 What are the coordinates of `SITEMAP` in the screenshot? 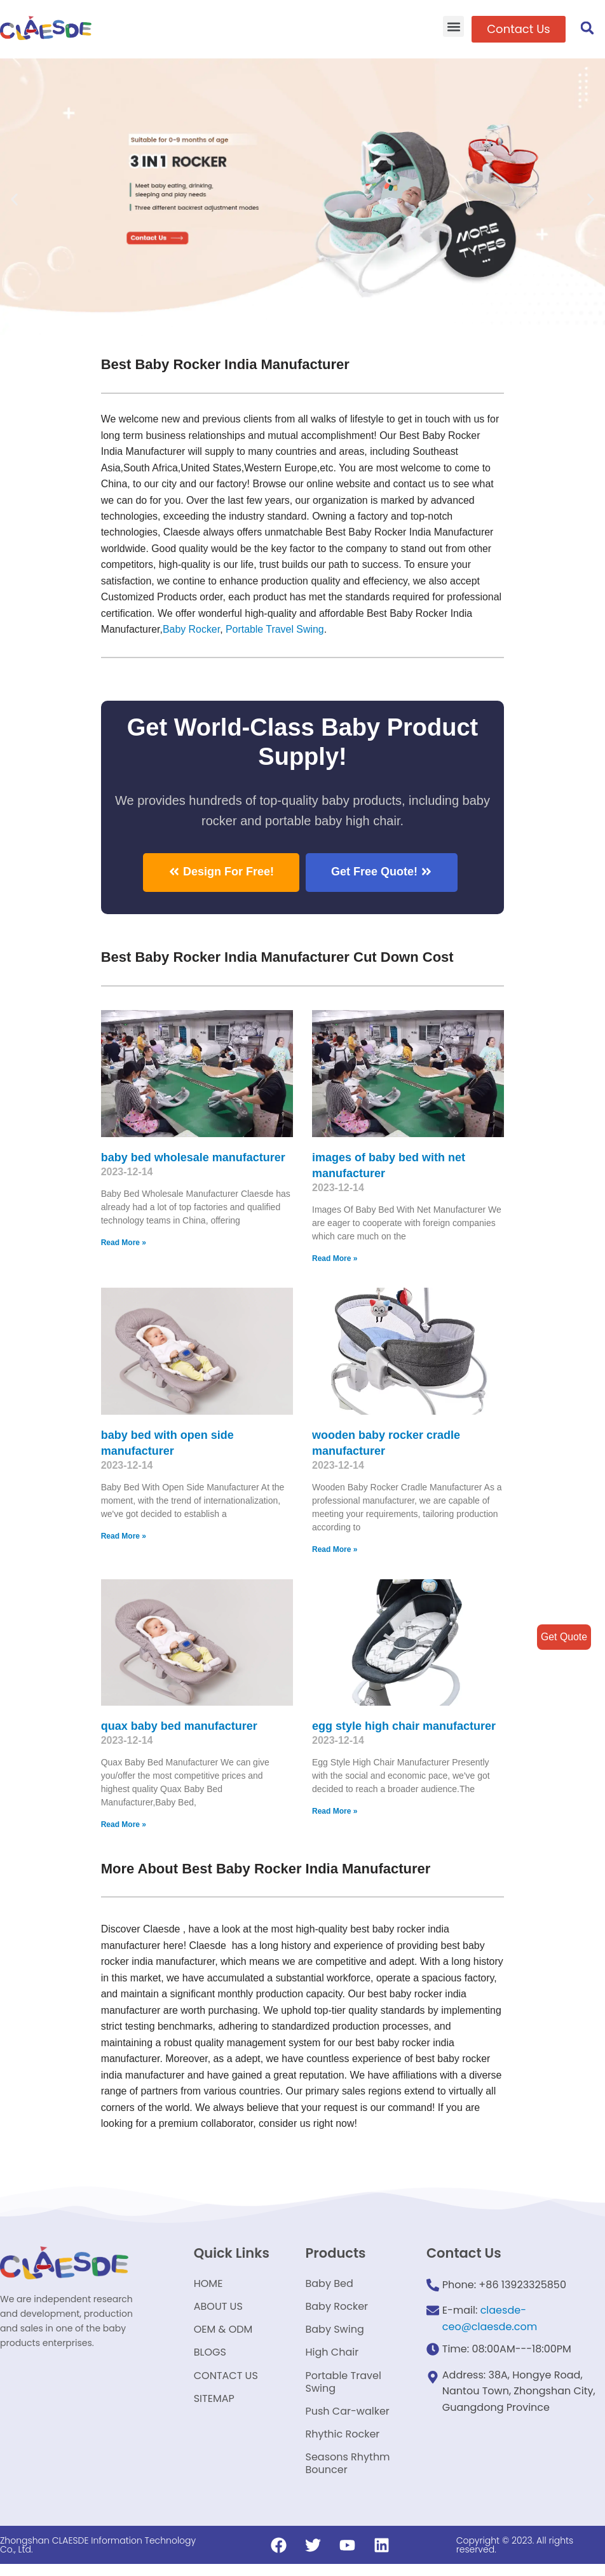 It's located at (214, 2407).